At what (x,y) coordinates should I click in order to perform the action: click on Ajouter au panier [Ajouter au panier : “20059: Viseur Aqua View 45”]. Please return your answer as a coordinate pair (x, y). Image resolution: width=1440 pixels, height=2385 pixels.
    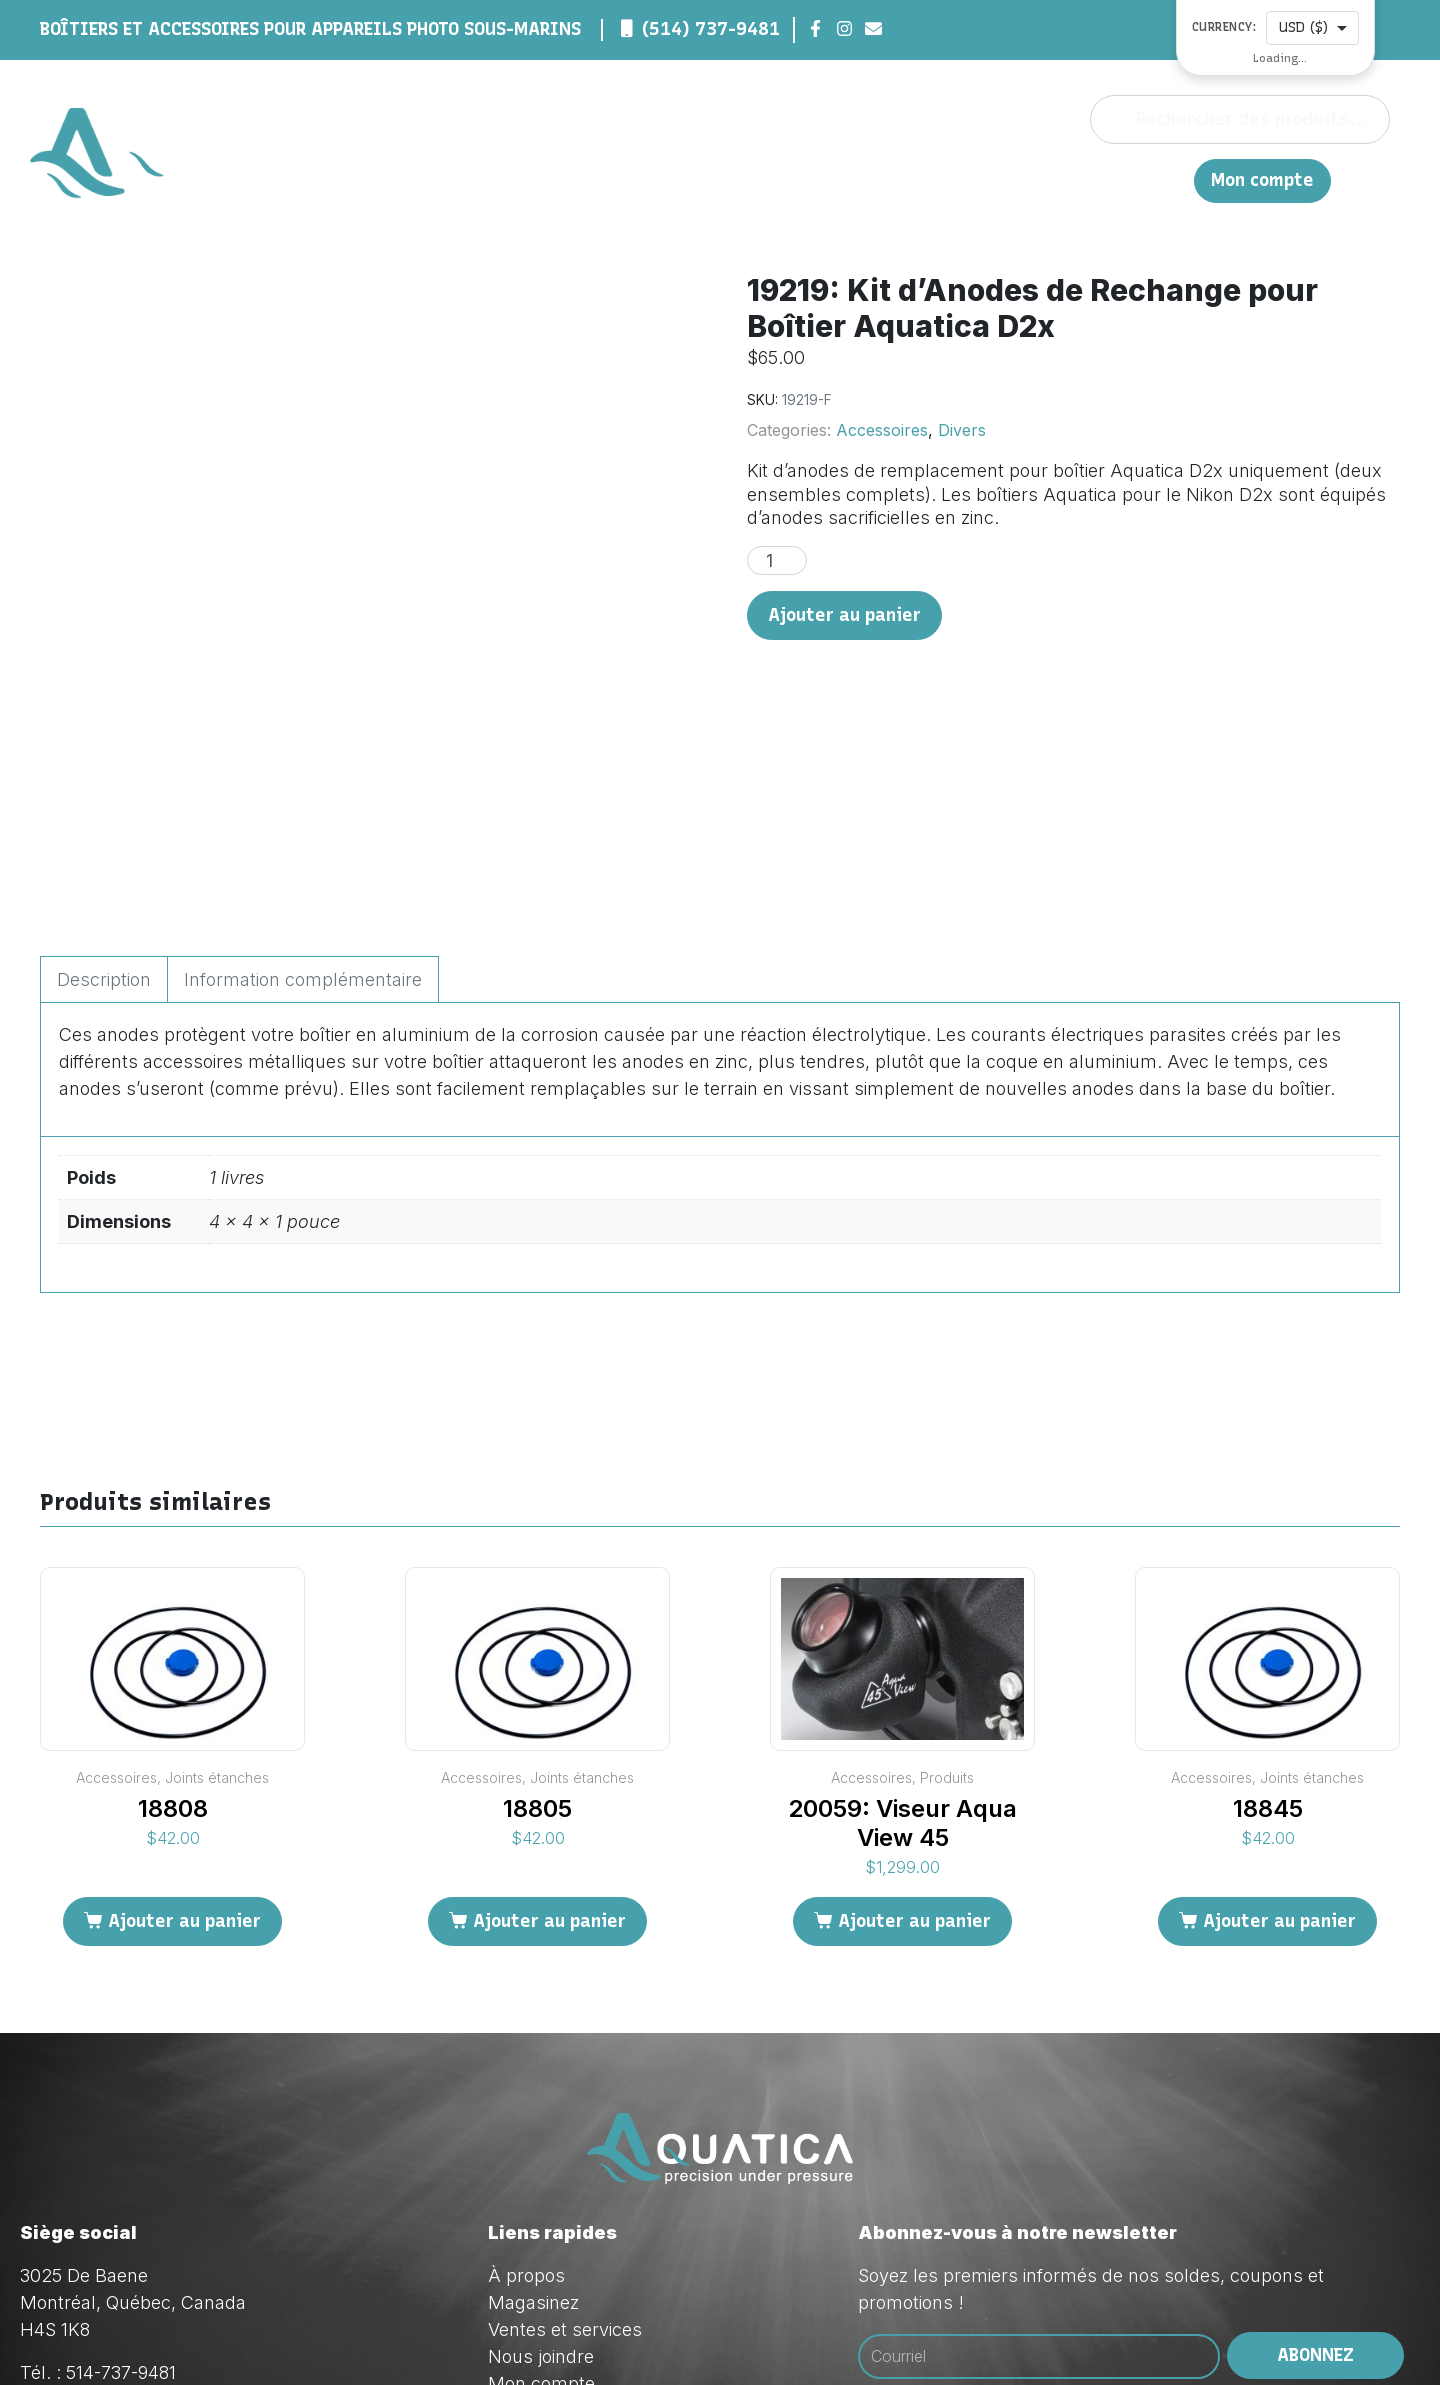
    Looking at the image, I should click on (914, 1718).